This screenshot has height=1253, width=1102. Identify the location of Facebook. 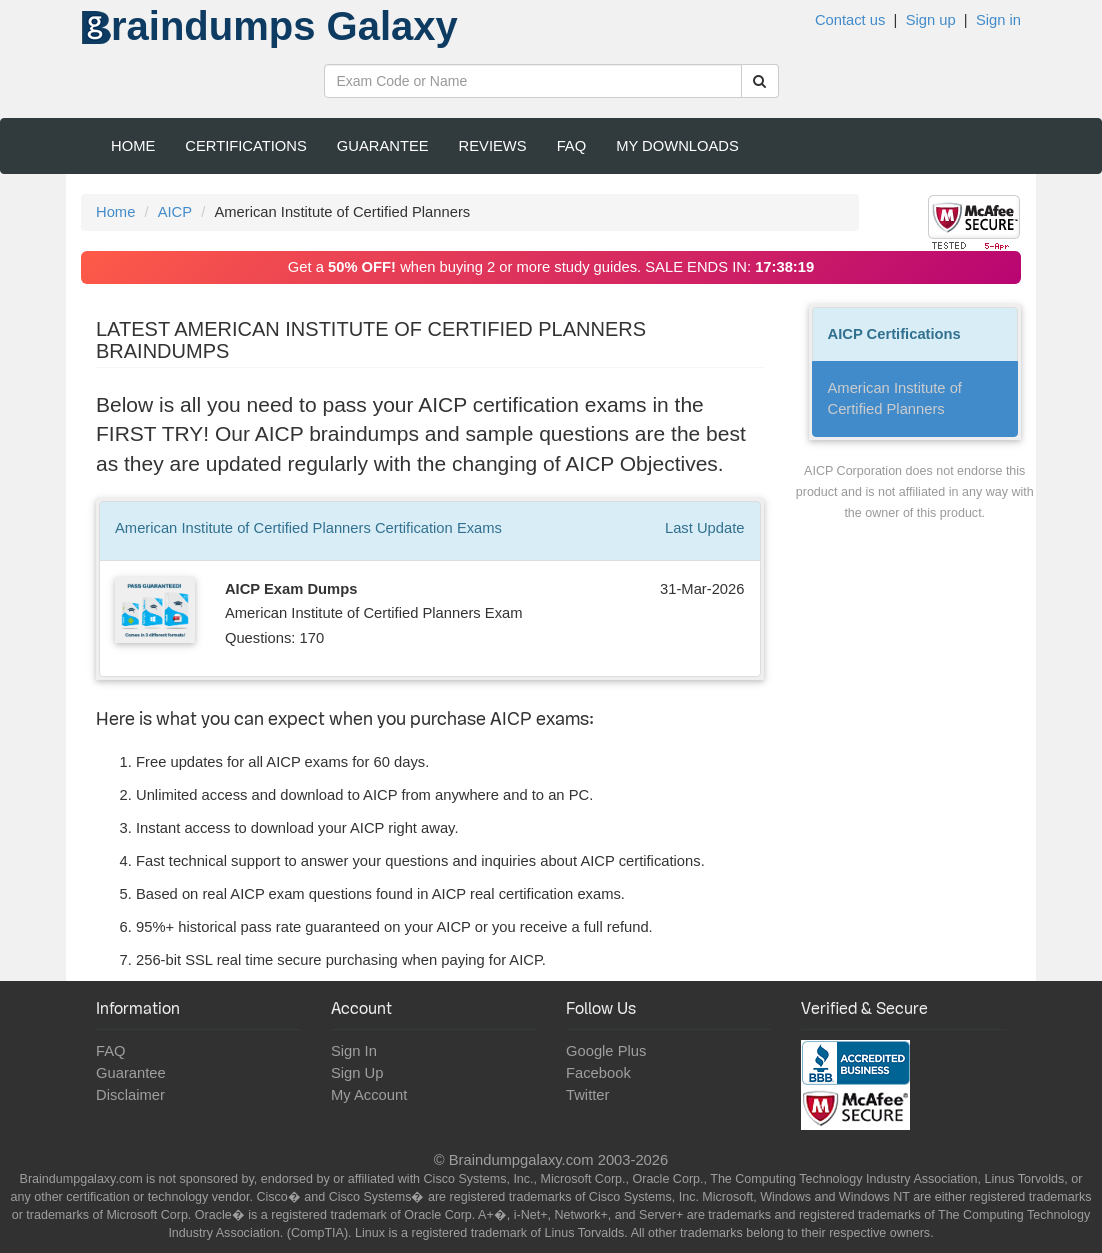
(598, 1073).